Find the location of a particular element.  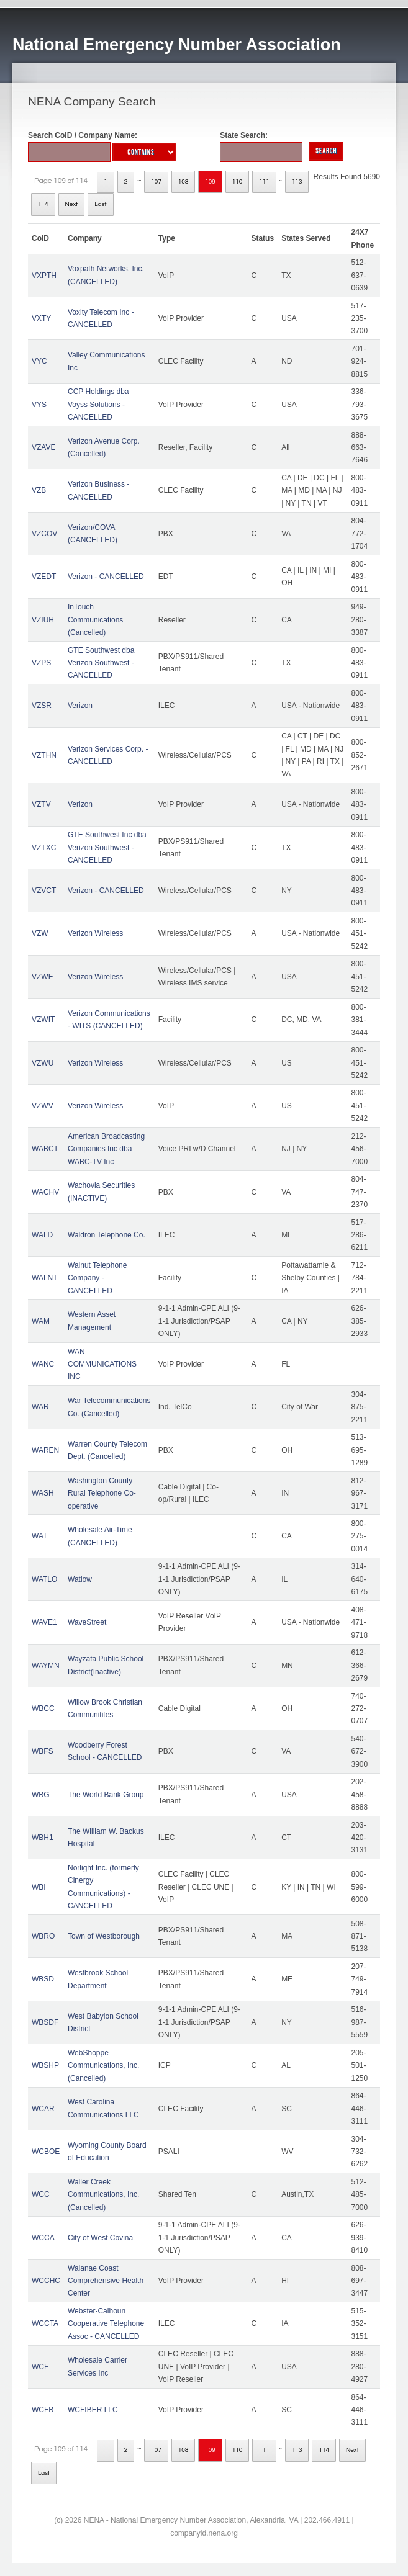

108 is located at coordinates (183, 182).